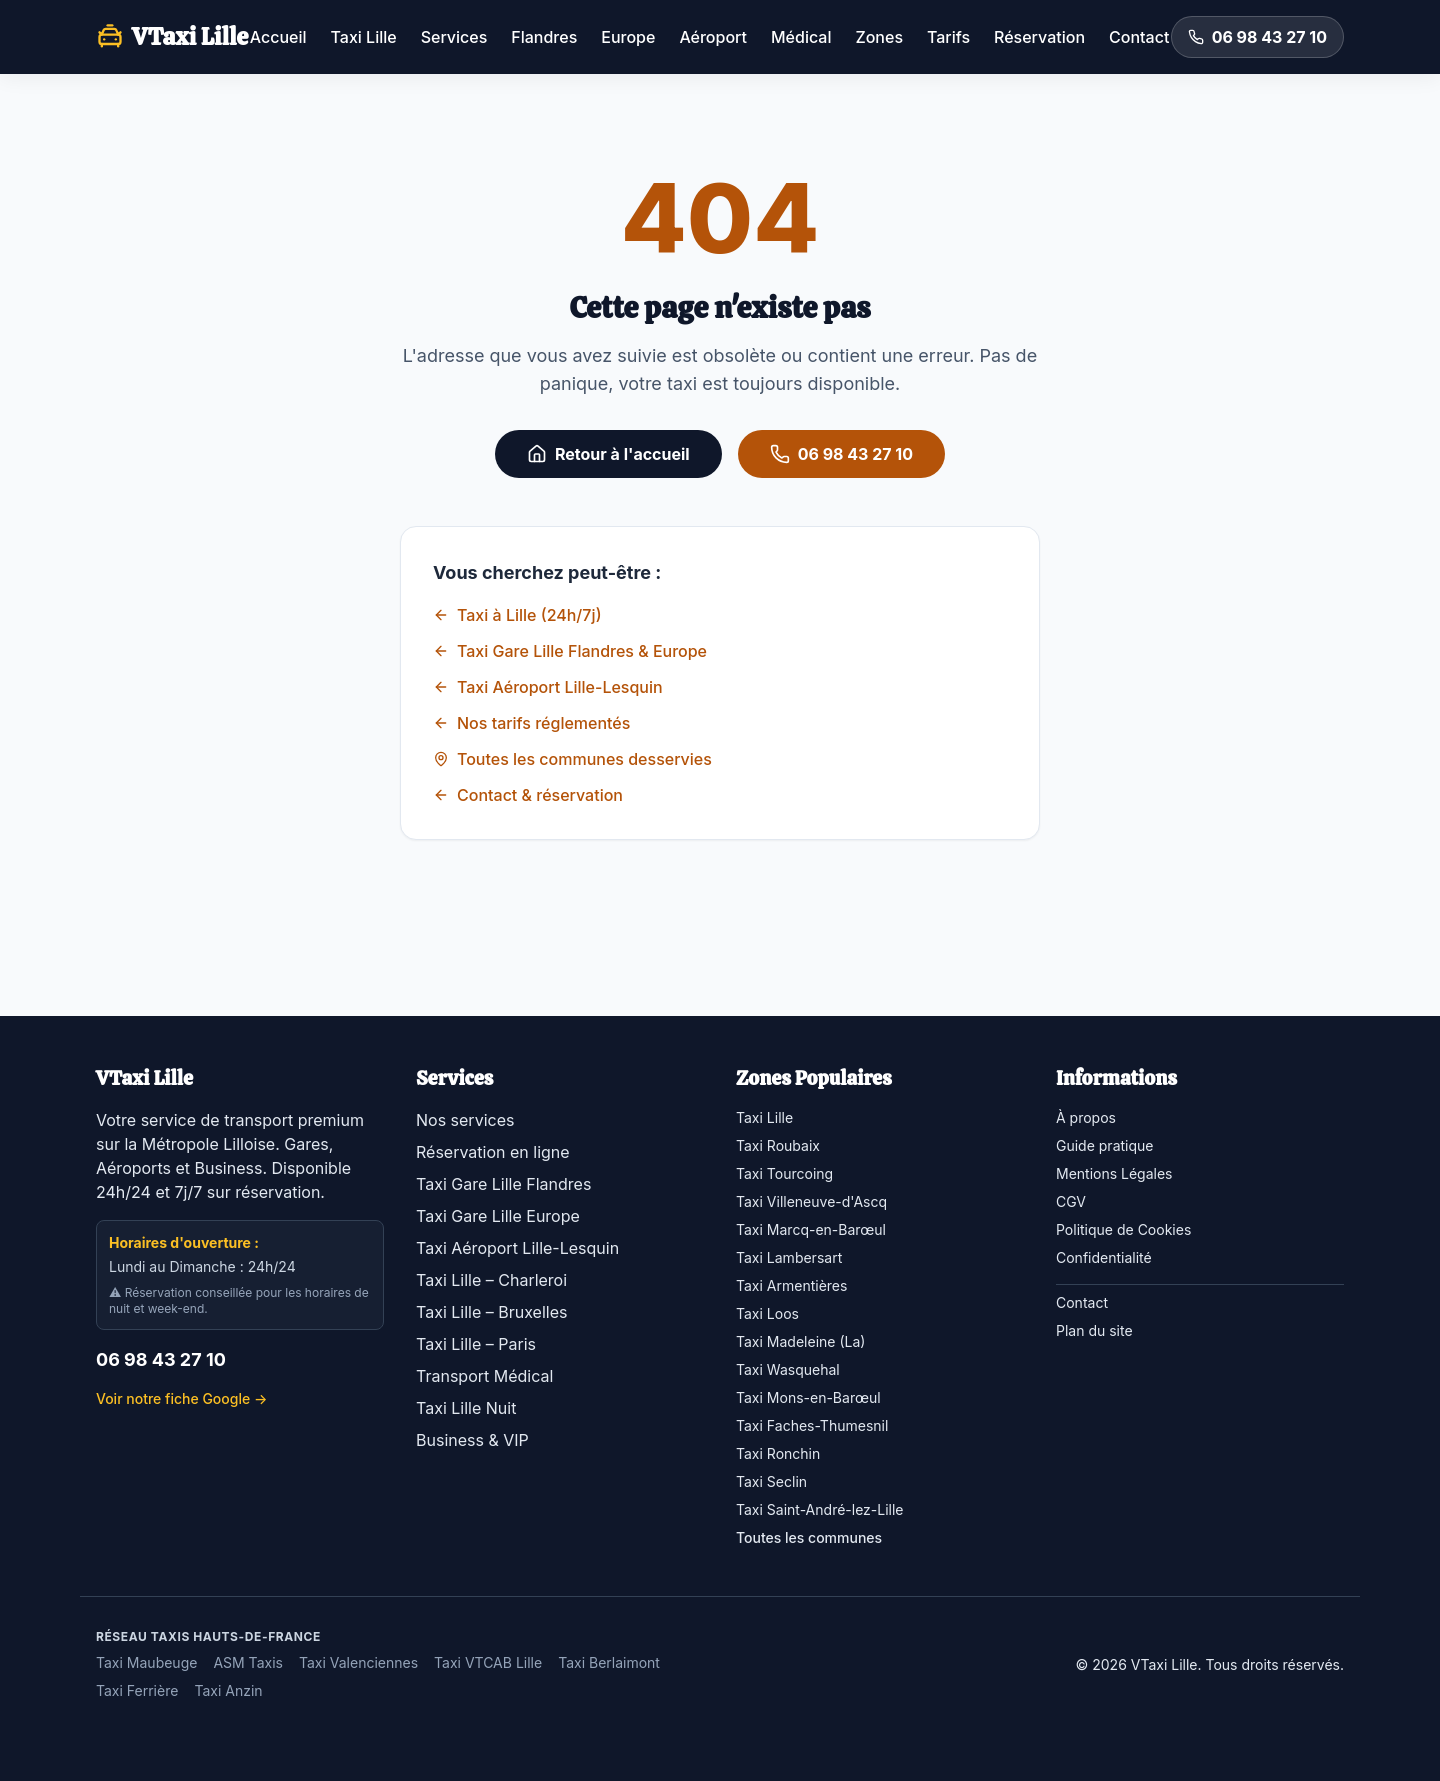 This screenshot has height=1781, width=1440. I want to click on Mentions Légales, so click(1114, 1173).